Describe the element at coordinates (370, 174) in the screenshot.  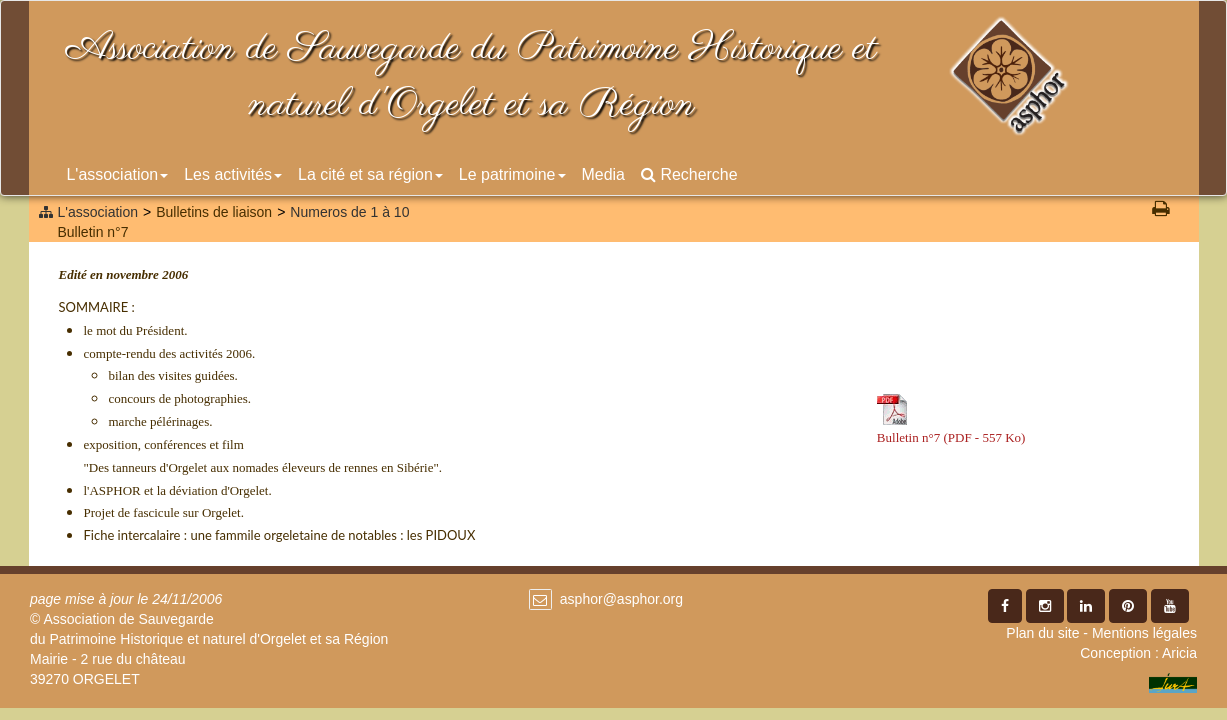
I see `La cité et sa région` at that location.